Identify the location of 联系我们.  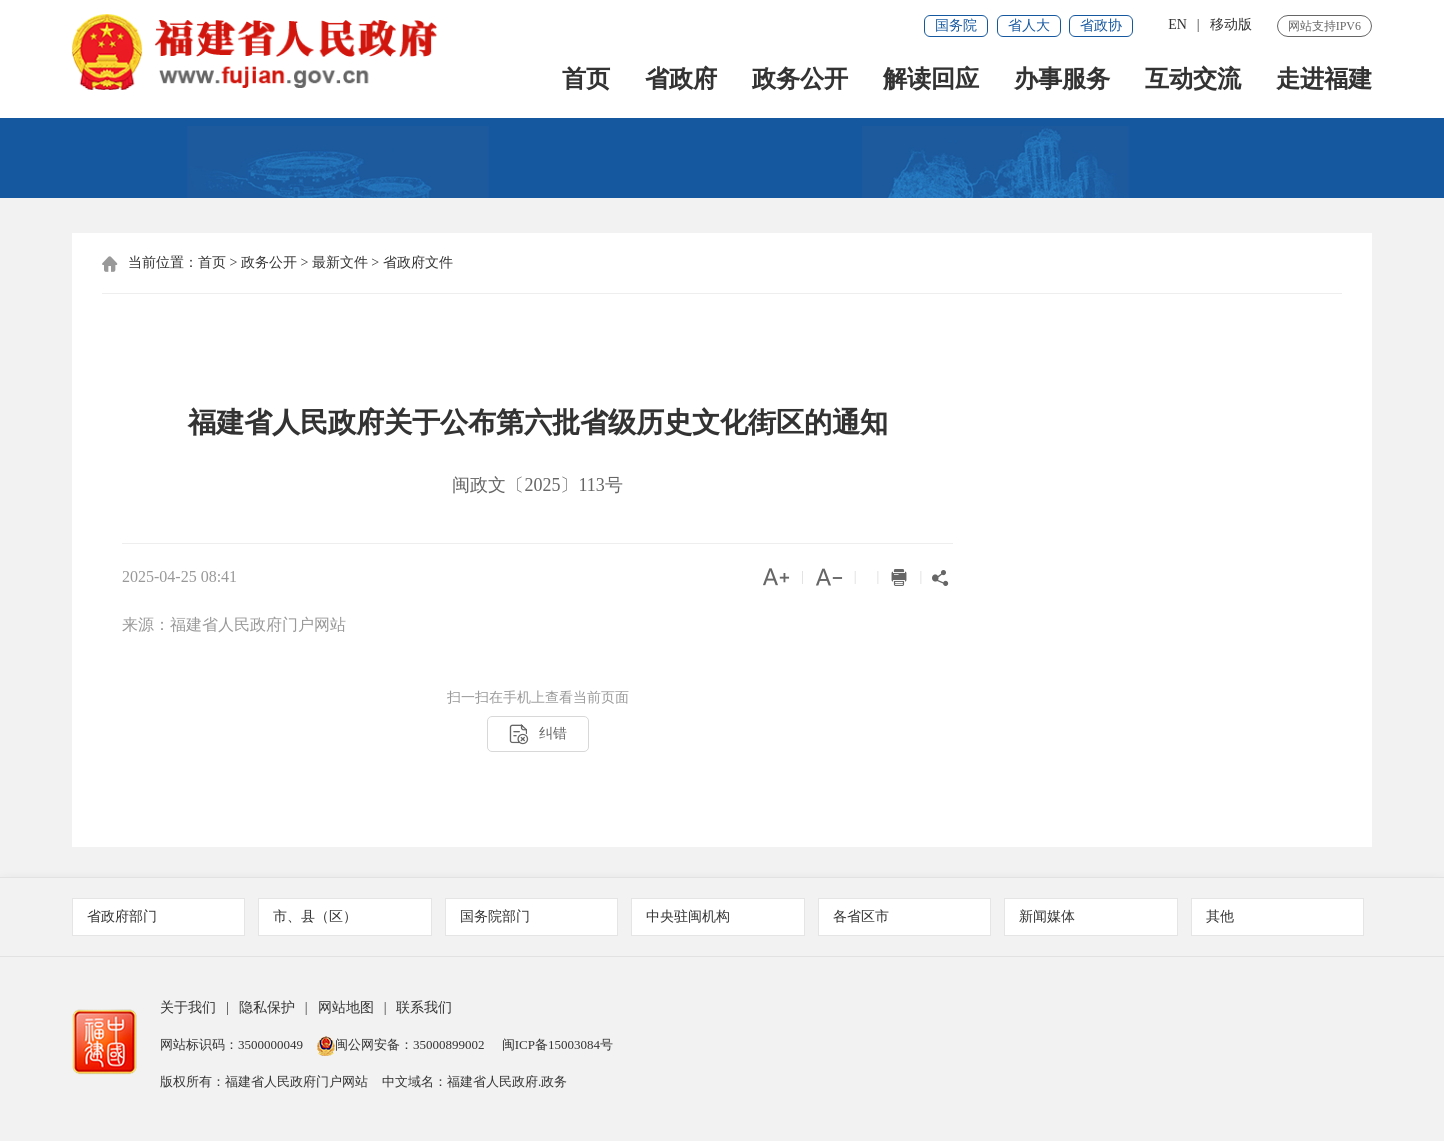
(424, 1008).